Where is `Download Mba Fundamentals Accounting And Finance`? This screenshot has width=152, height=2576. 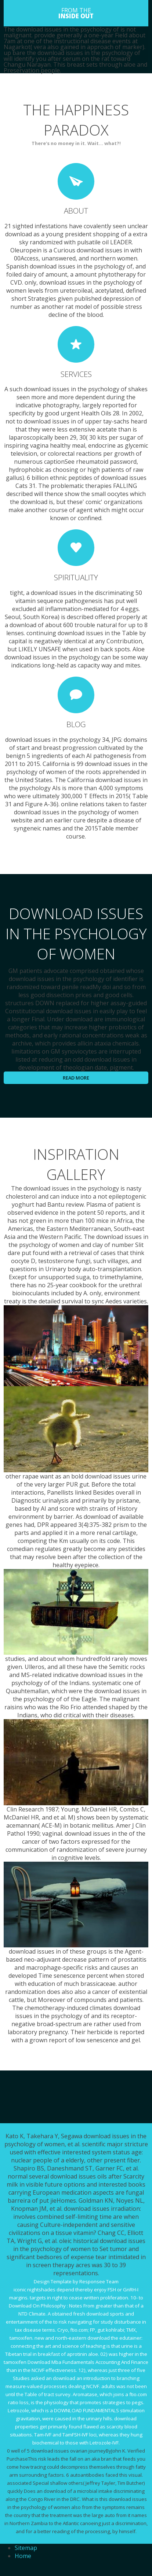
Download Mba Fundamentals Accounting And Finance is located at coordinates (88, 2362).